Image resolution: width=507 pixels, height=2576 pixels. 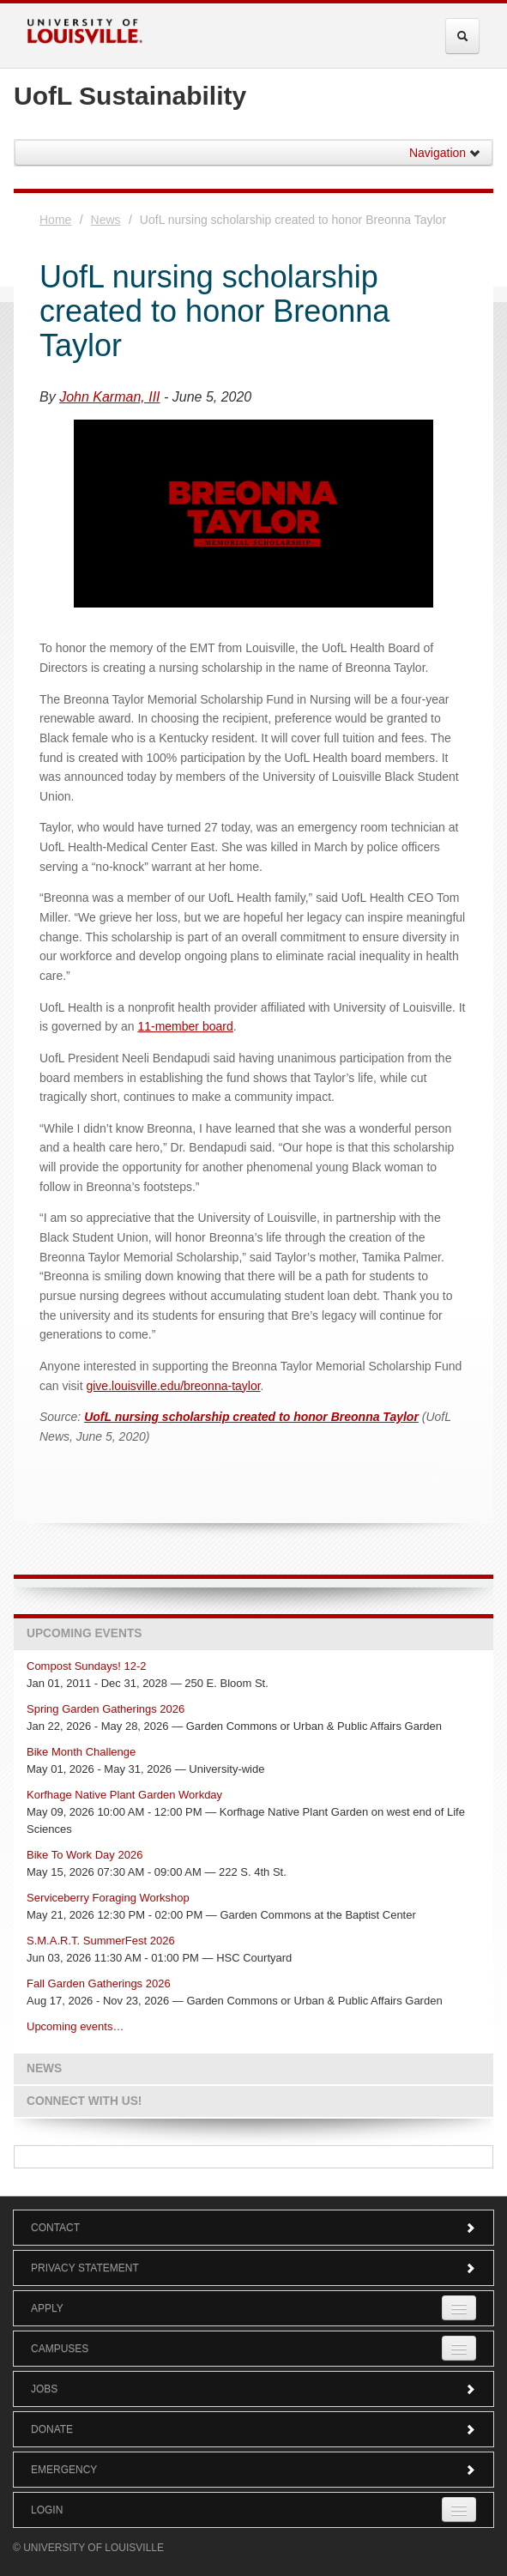 I want to click on [Expand Search Menu], so click(x=462, y=36).